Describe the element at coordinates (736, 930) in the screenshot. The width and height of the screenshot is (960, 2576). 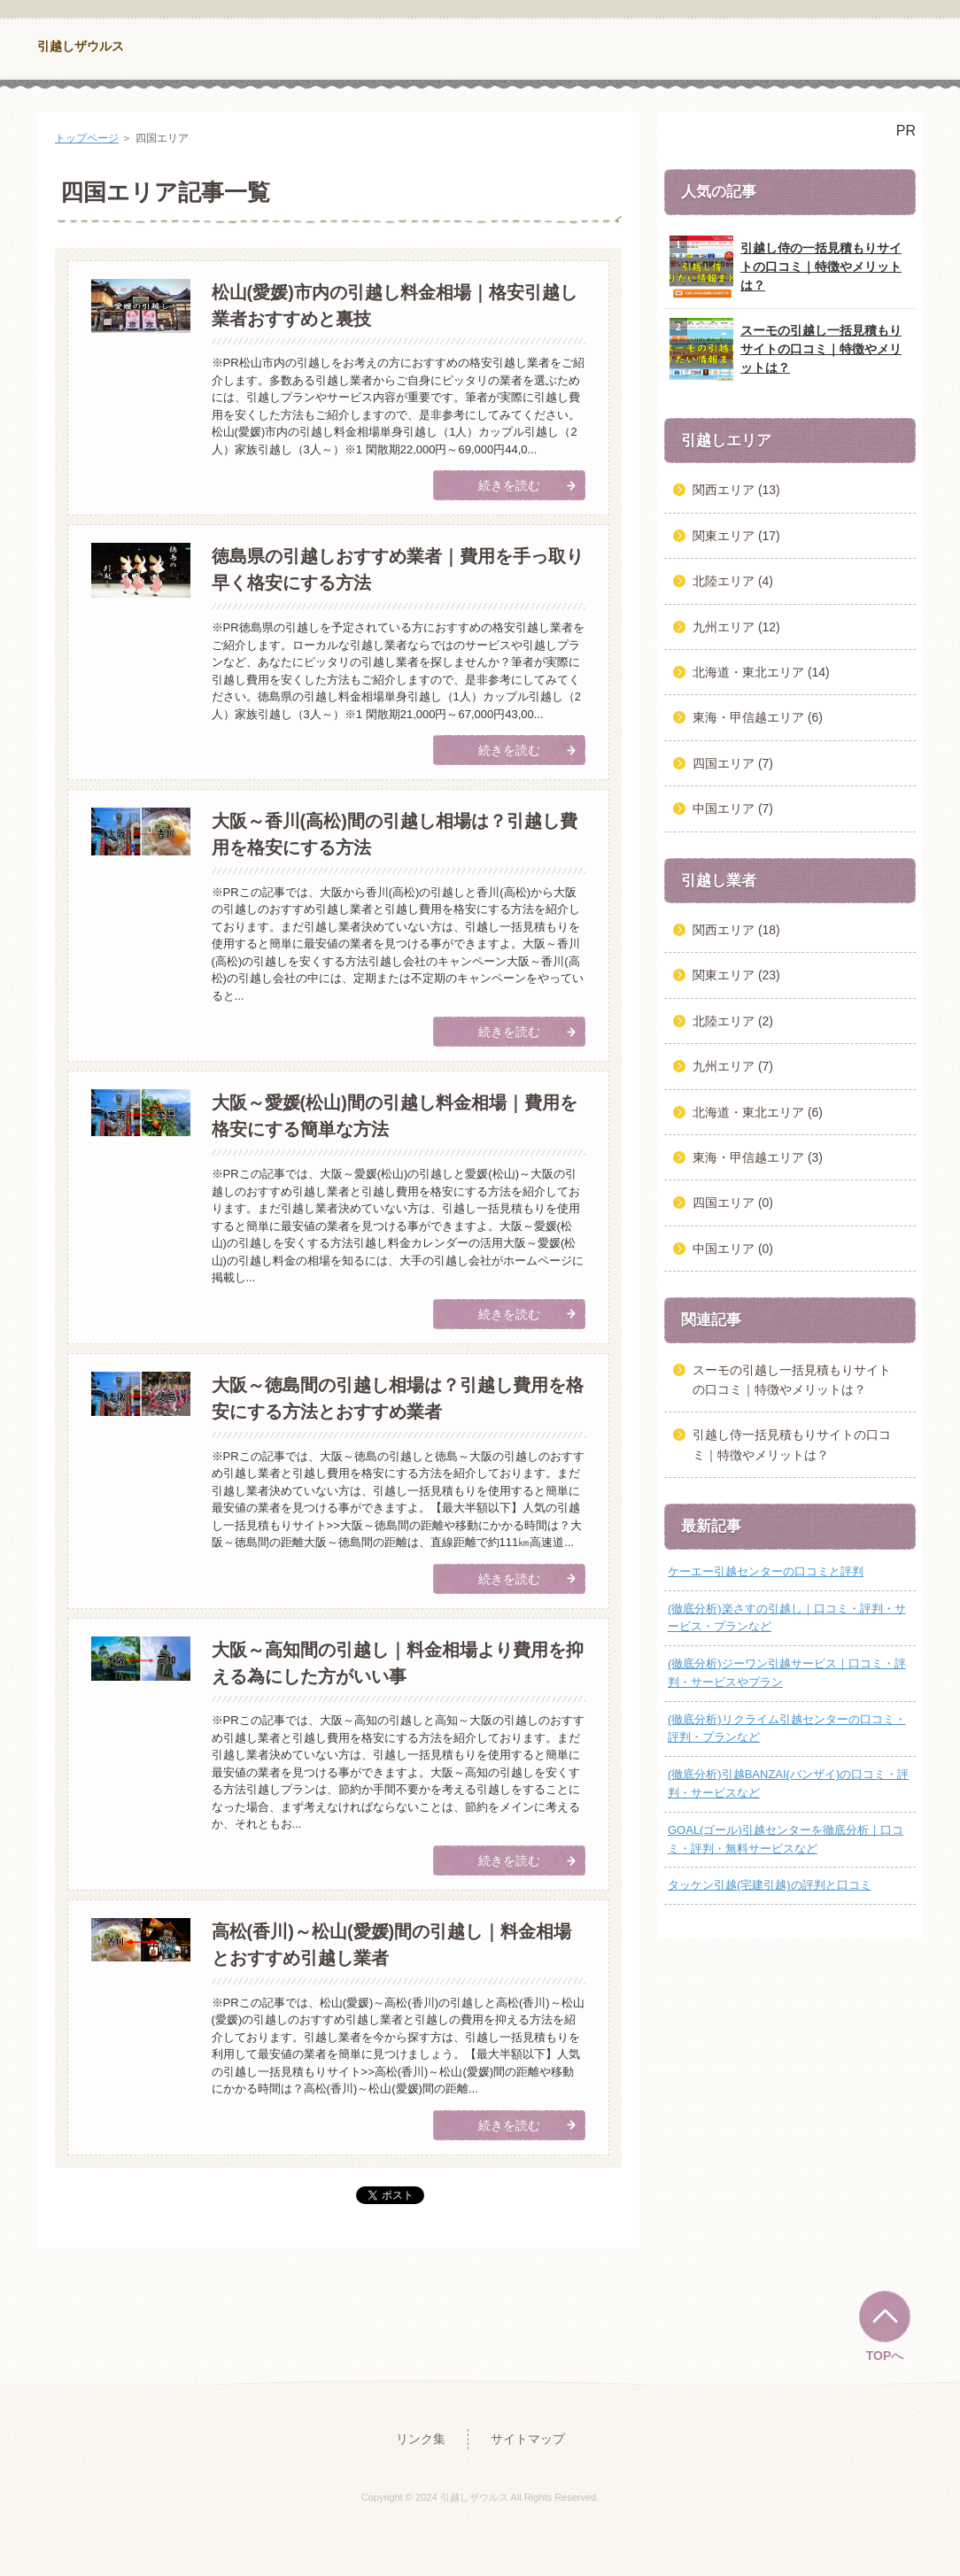
I see `関西エリア (18)` at that location.